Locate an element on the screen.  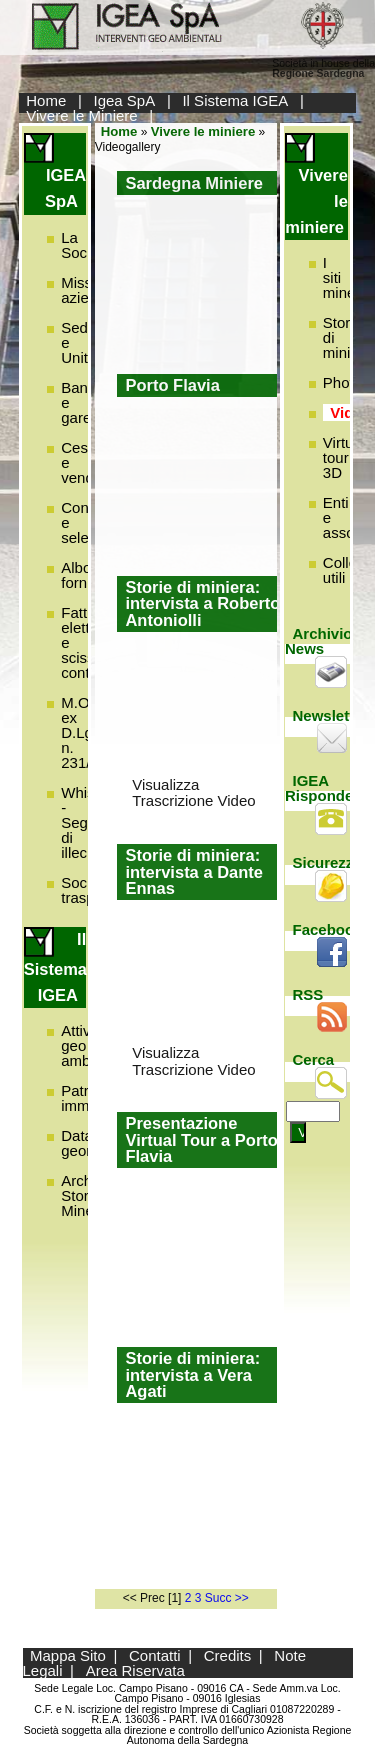
Virtual tour 3D is located at coordinates (344, 457).